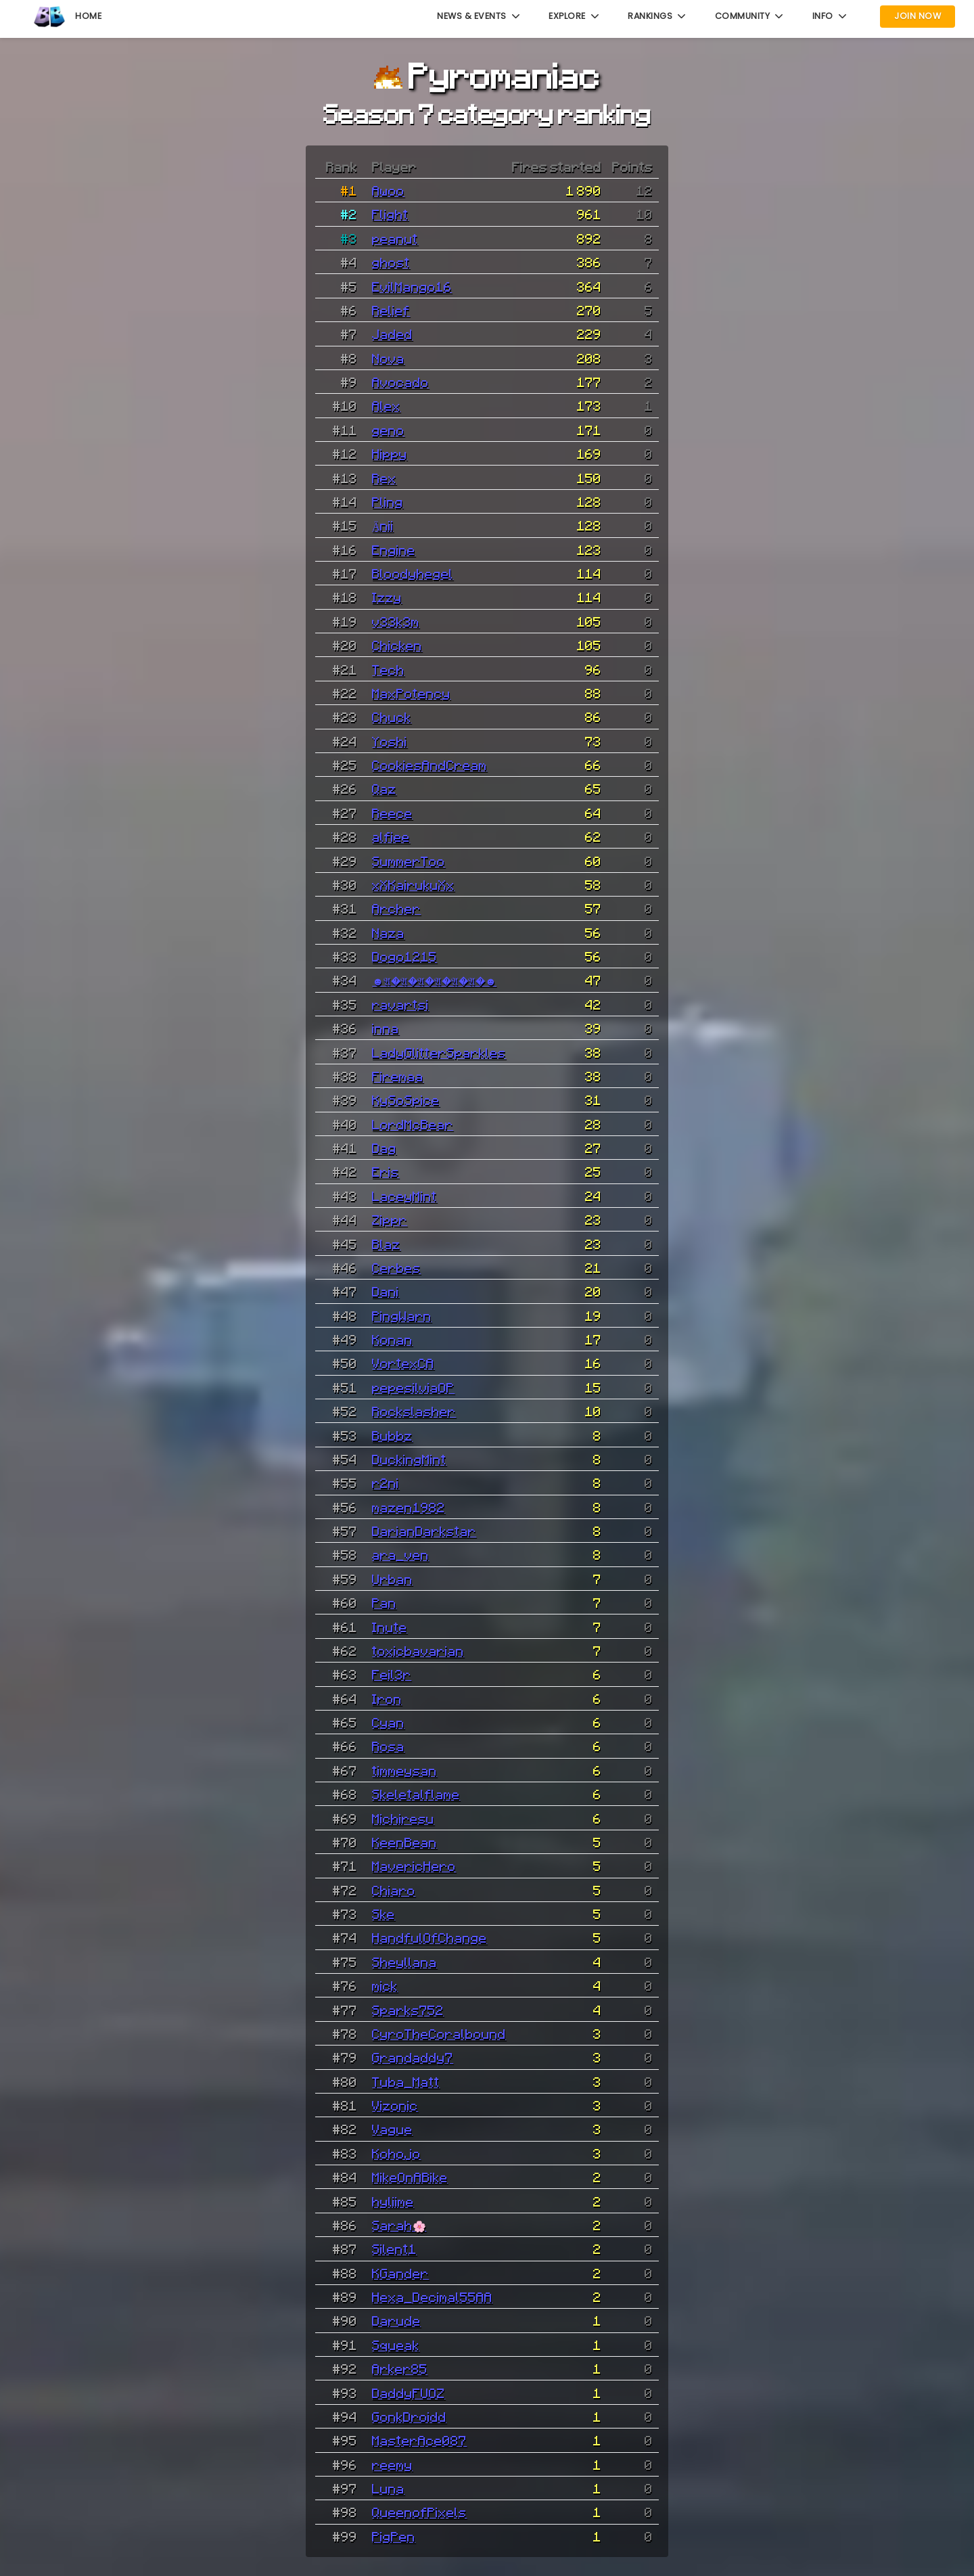  Describe the element at coordinates (400, 381) in the screenshot. I see `Avocado` at that location.